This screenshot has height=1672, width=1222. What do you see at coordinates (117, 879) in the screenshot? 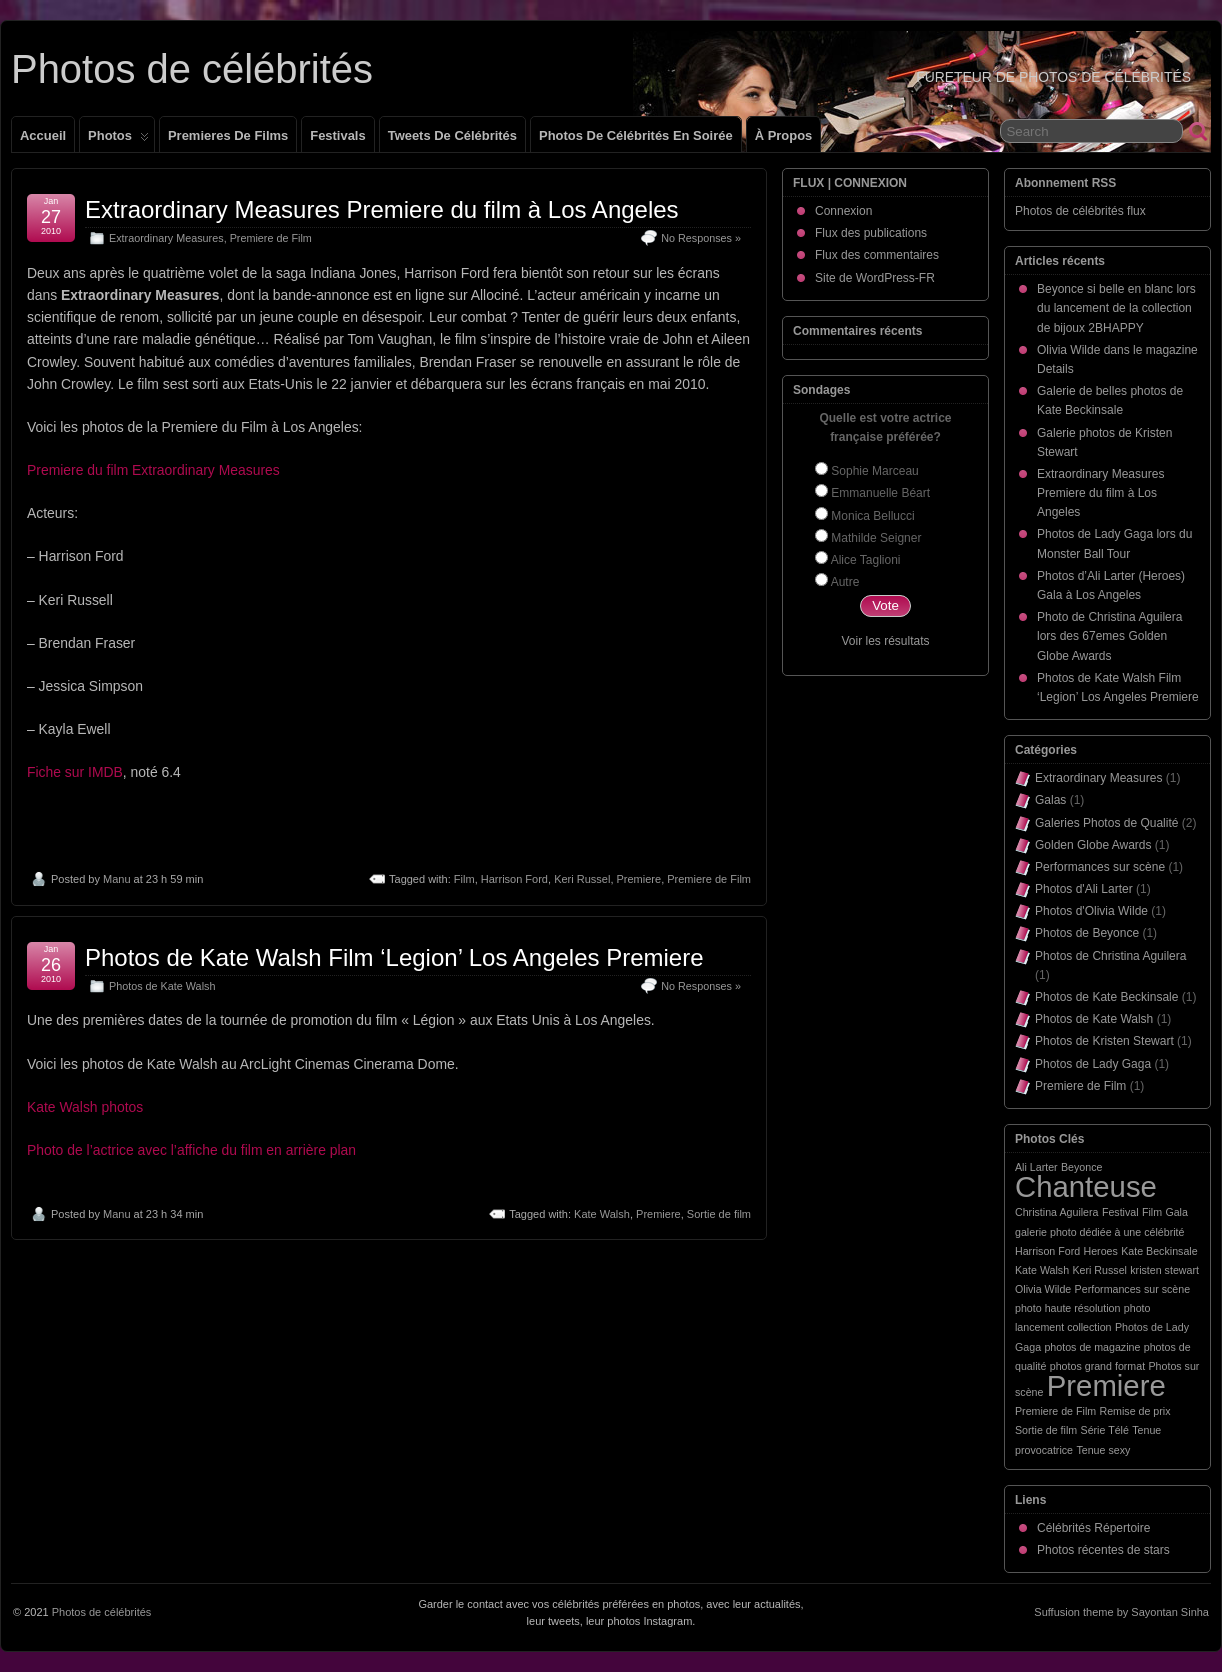
I see `Manu` at bounding box center [117, 879].